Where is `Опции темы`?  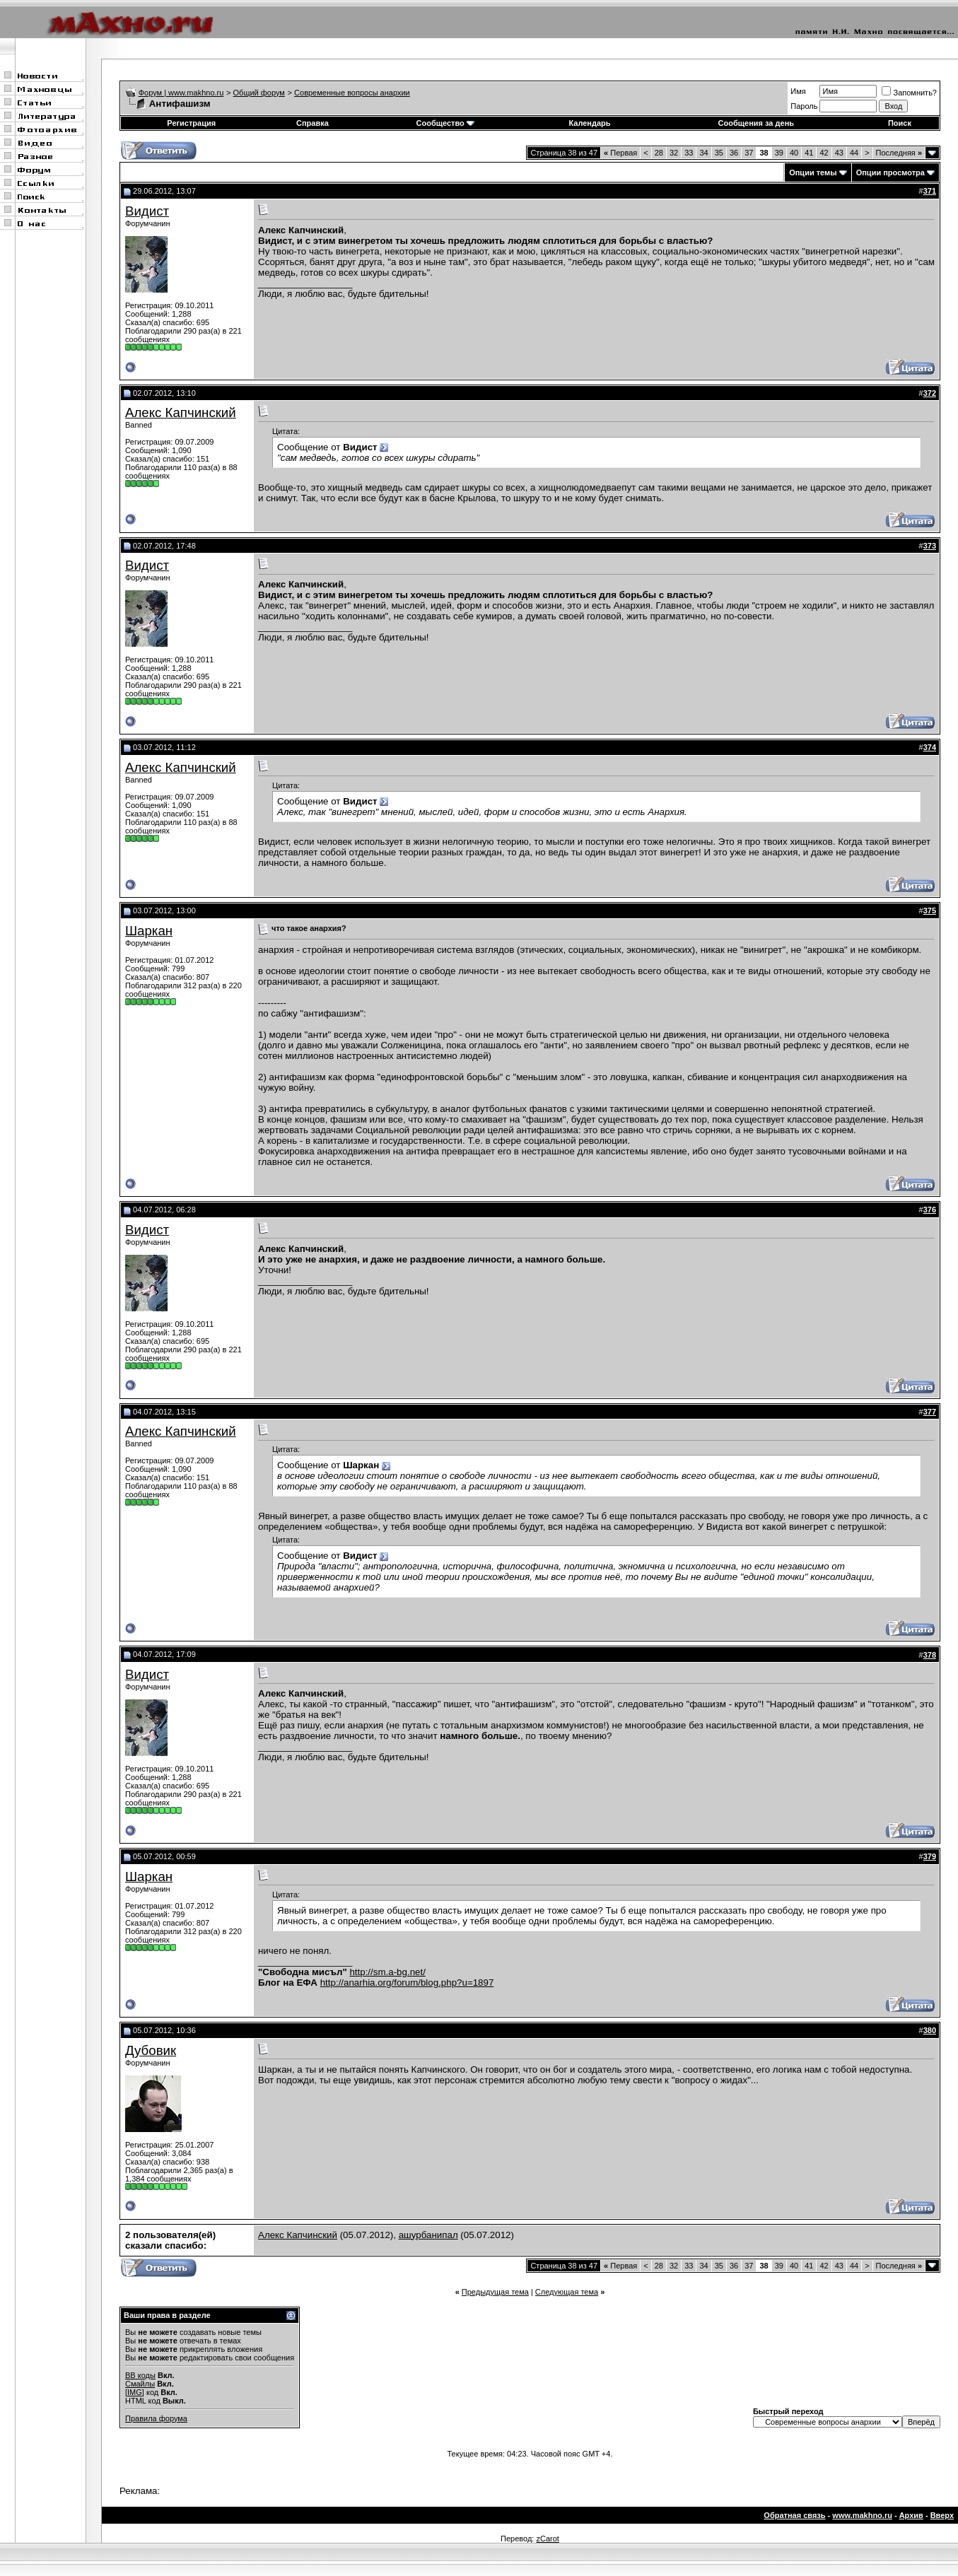
Опции темы is located at coordinates (812, 172).